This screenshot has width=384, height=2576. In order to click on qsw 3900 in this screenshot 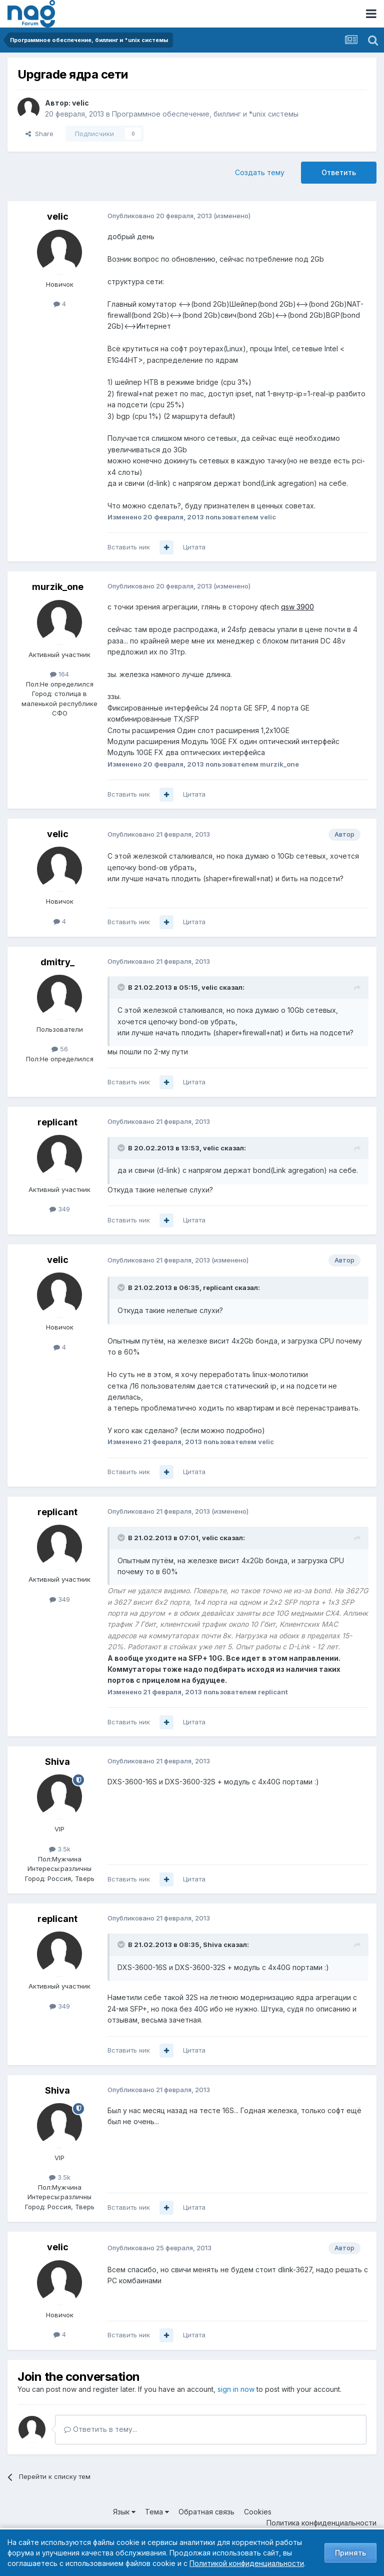, I will do `click(297, 606)`.